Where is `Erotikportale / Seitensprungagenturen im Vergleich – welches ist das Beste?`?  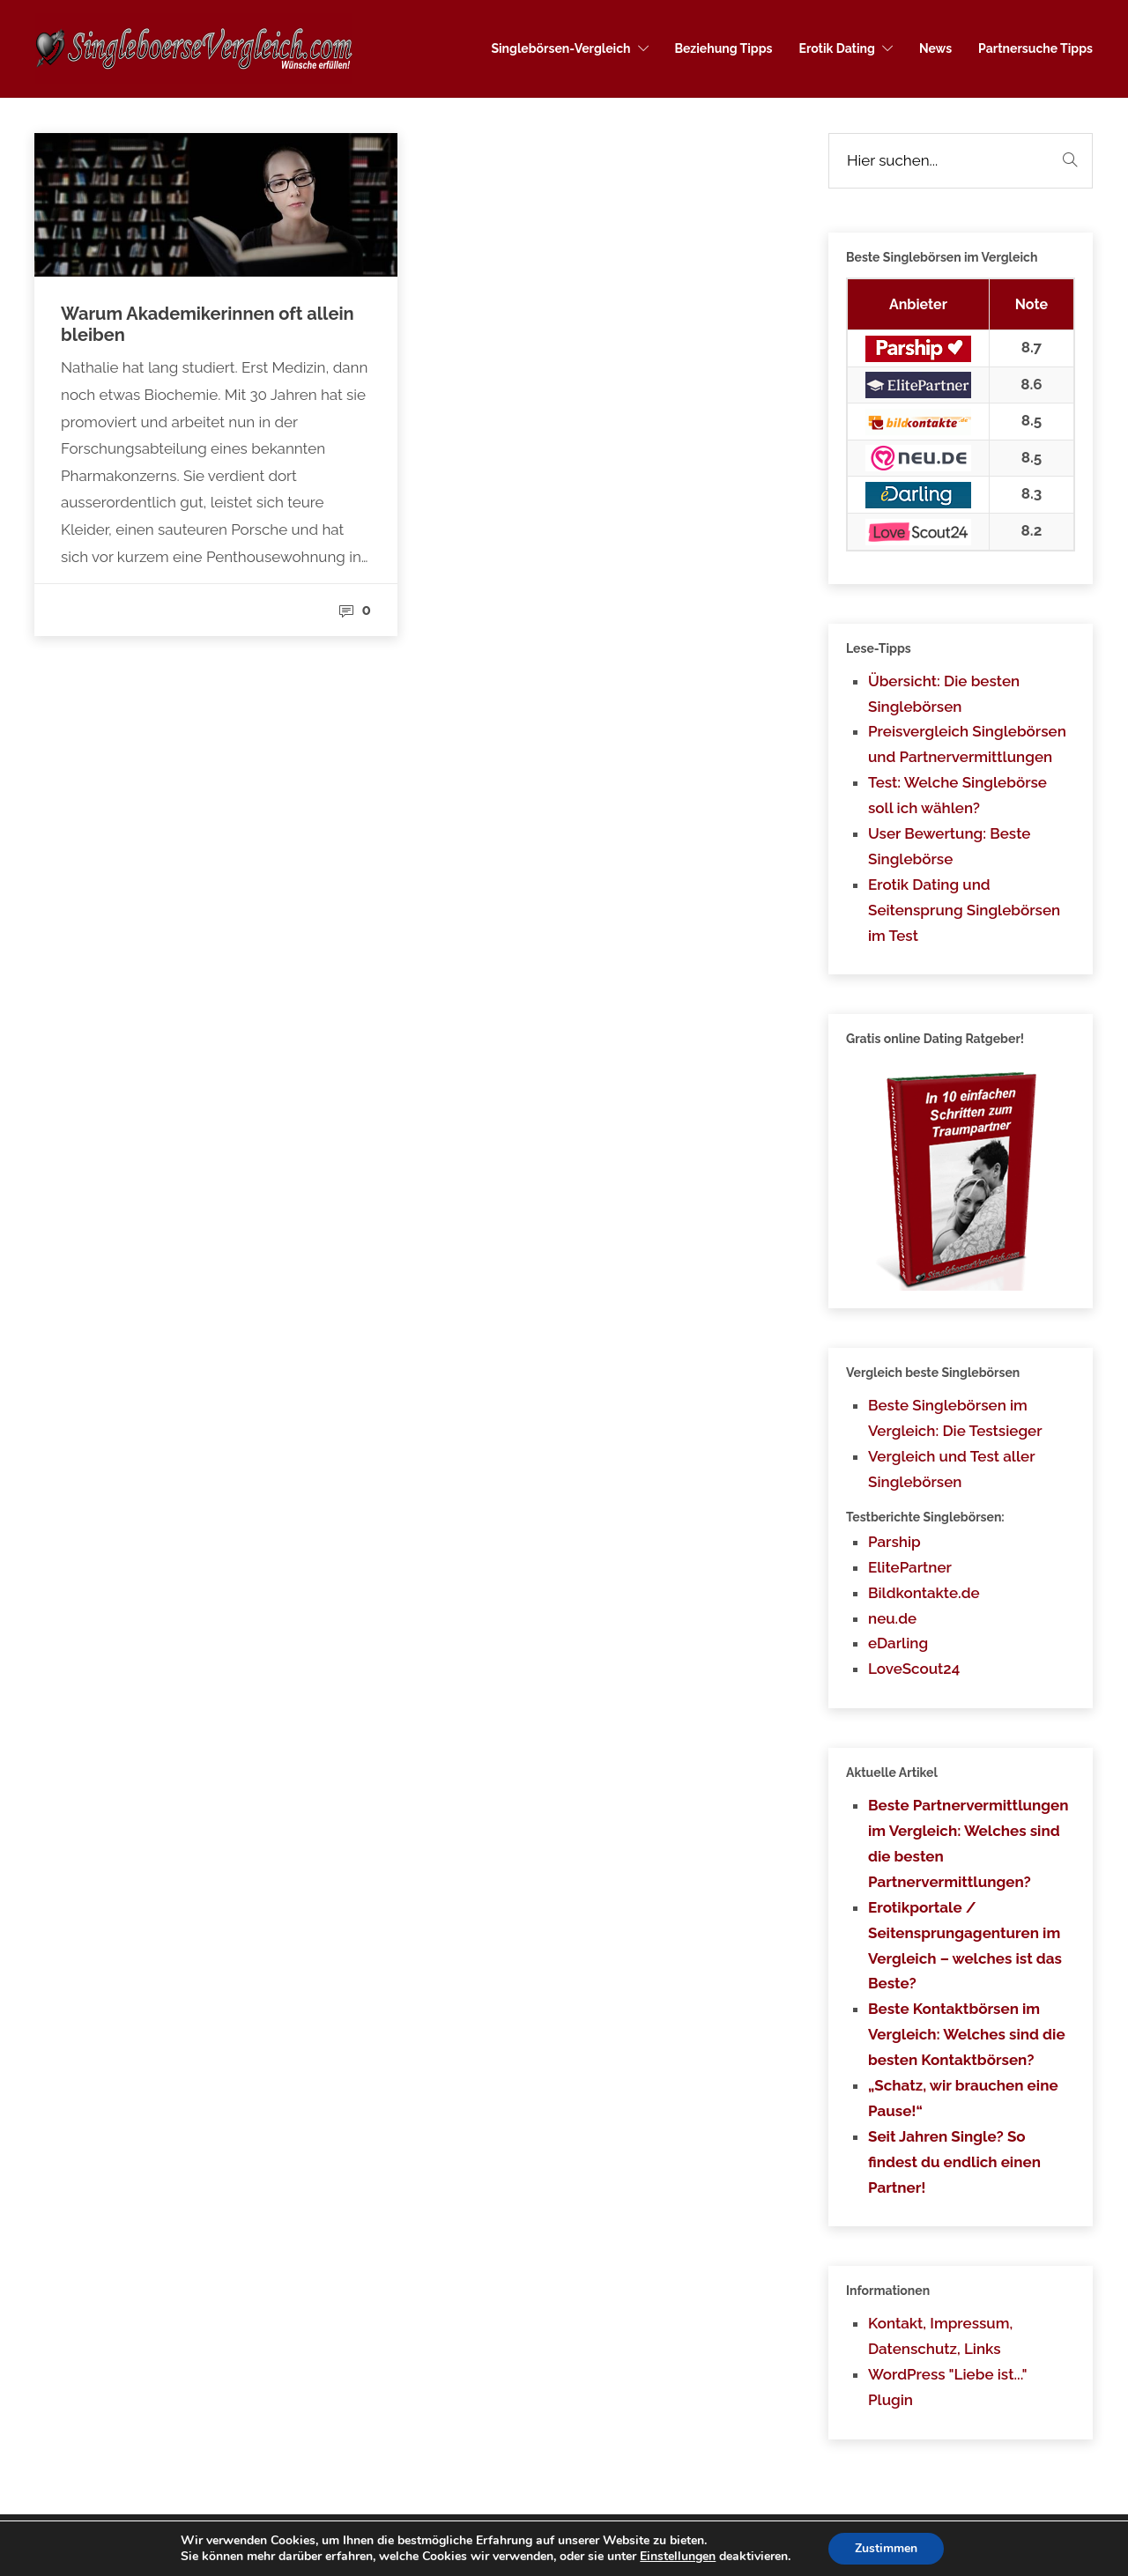
Erotikportale / Seitensprungagenturen im Vergleich – welches ist das Beste? is located at coordinates (965, 1946).